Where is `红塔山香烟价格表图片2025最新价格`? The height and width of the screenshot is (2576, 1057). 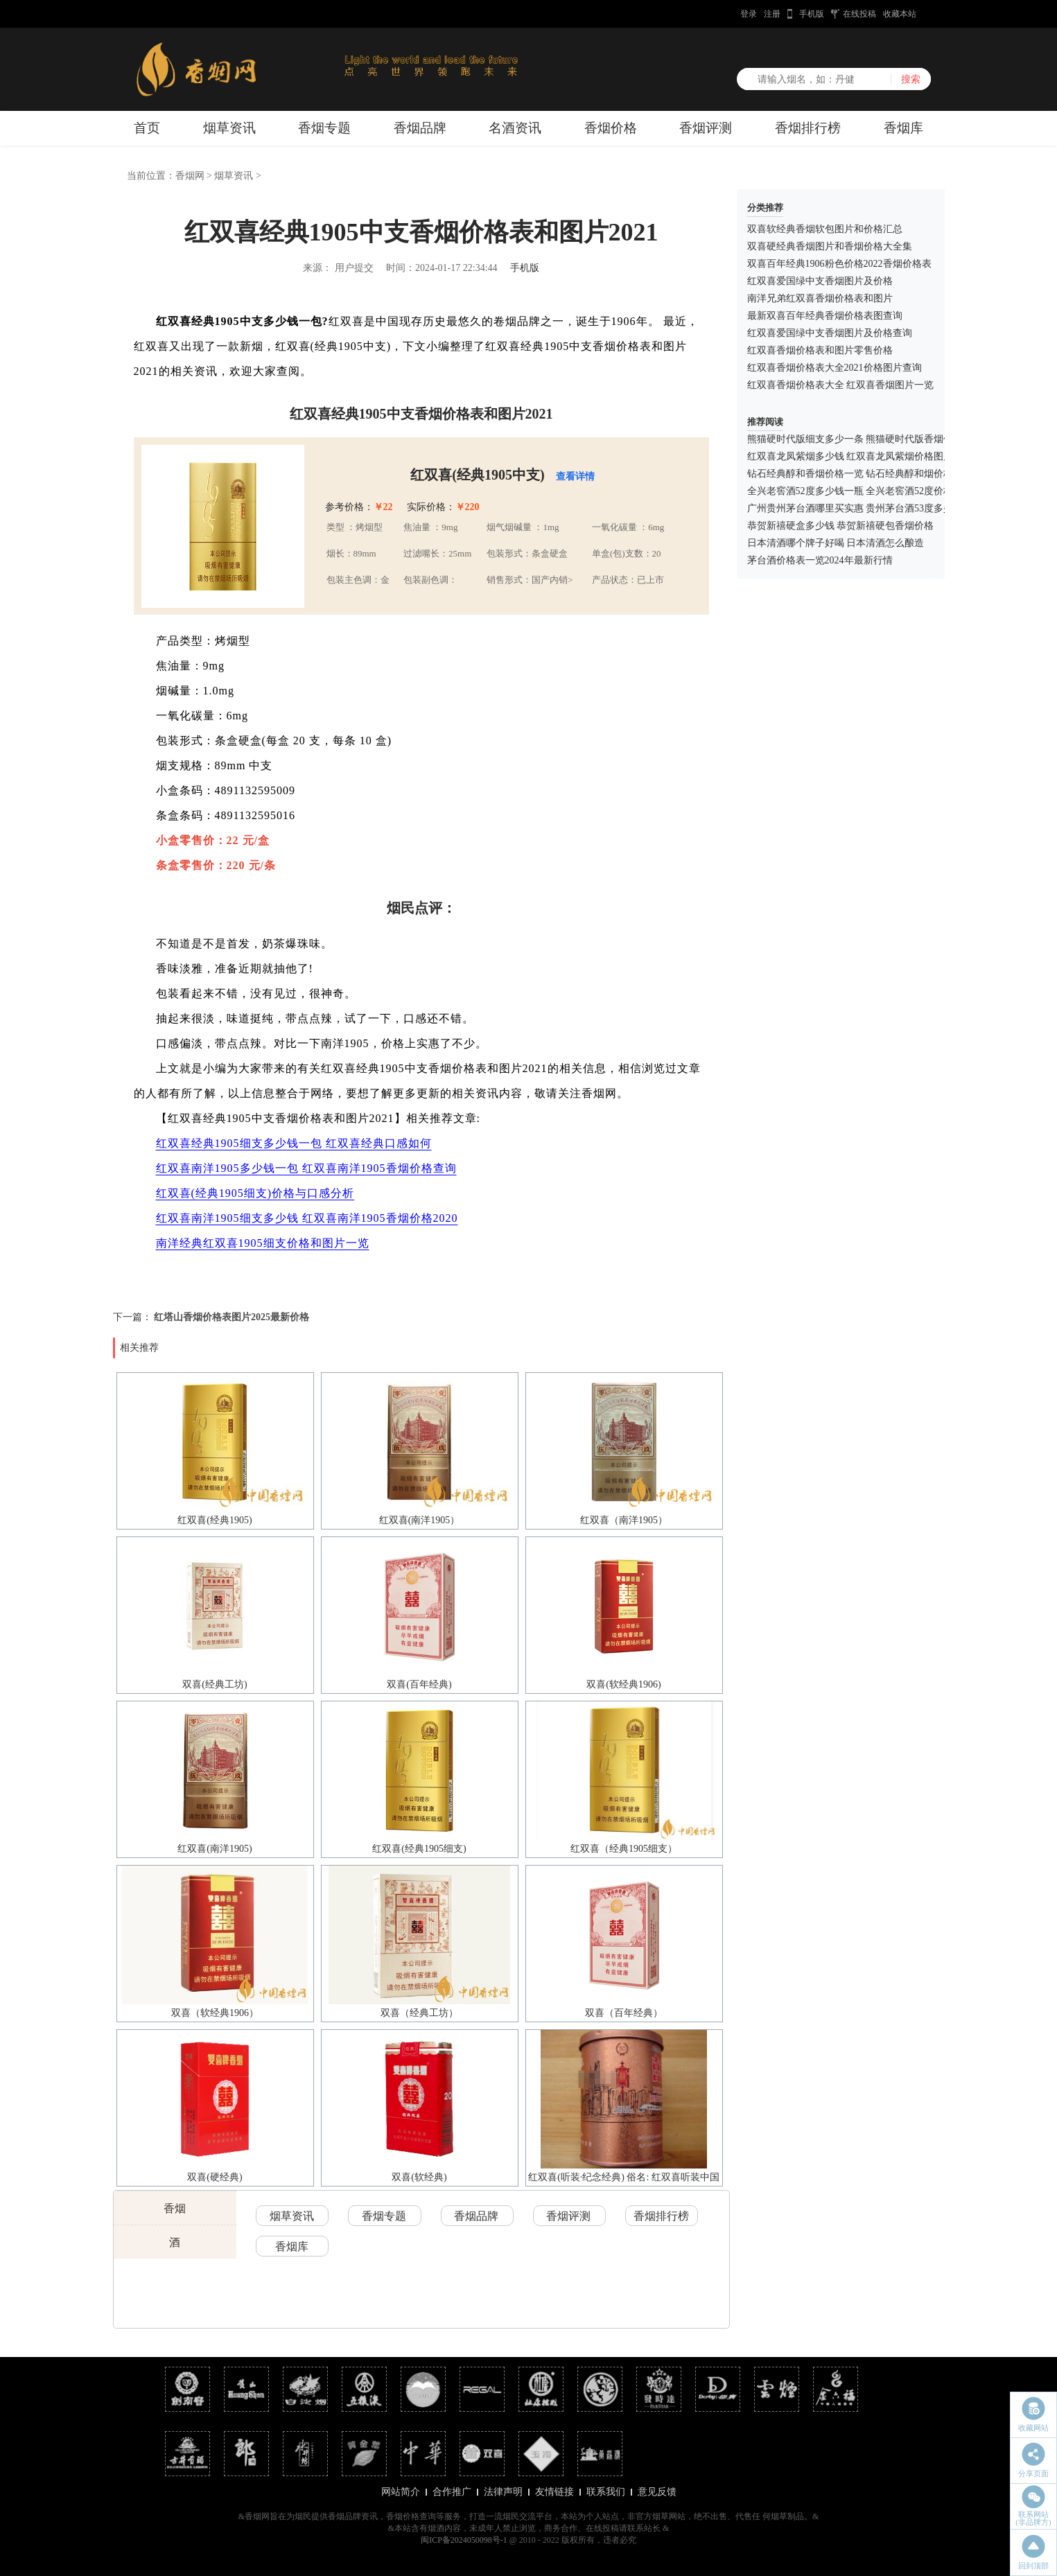
红塔山香烟价格表图片2025最新价格 is located at coordinates (231, 1317).